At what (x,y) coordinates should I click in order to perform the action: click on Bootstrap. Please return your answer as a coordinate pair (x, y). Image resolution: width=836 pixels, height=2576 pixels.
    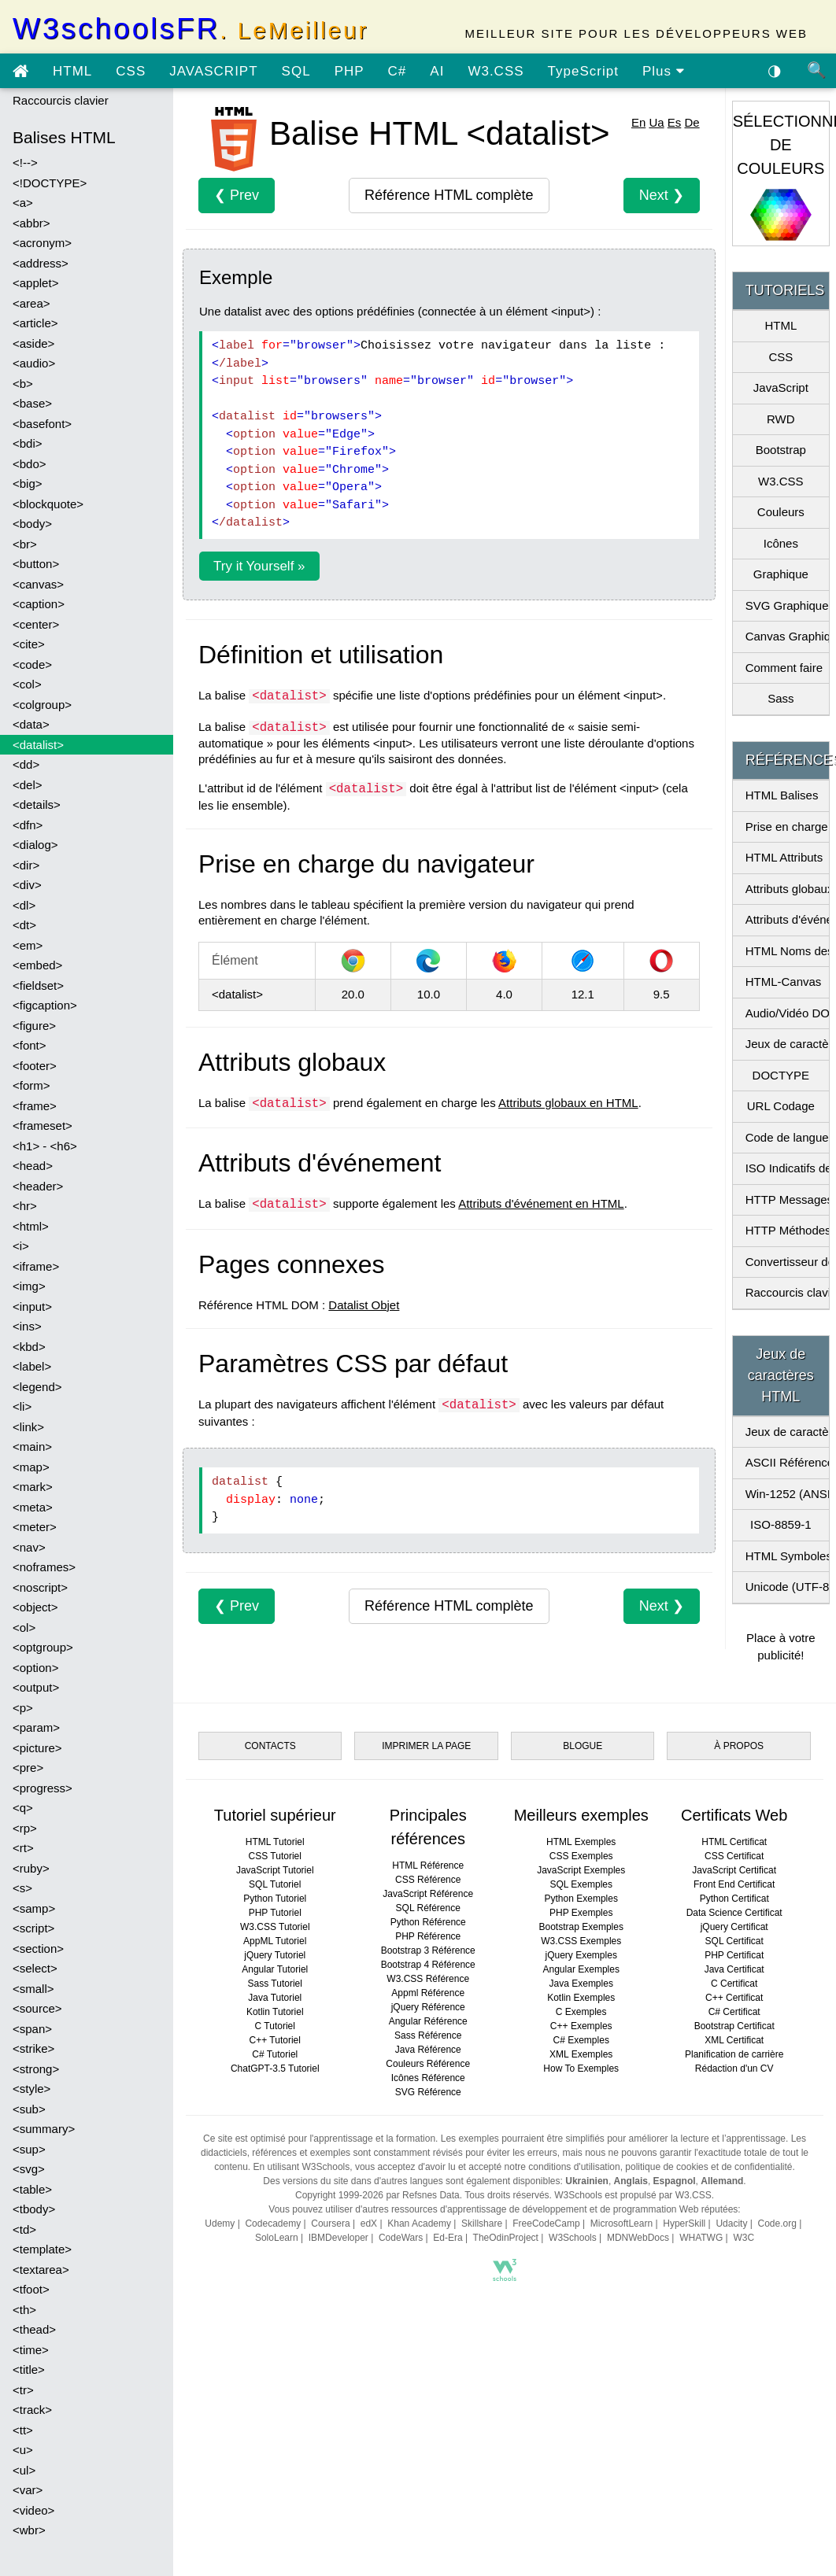
    Looking at the image, I should click on (781, 449).